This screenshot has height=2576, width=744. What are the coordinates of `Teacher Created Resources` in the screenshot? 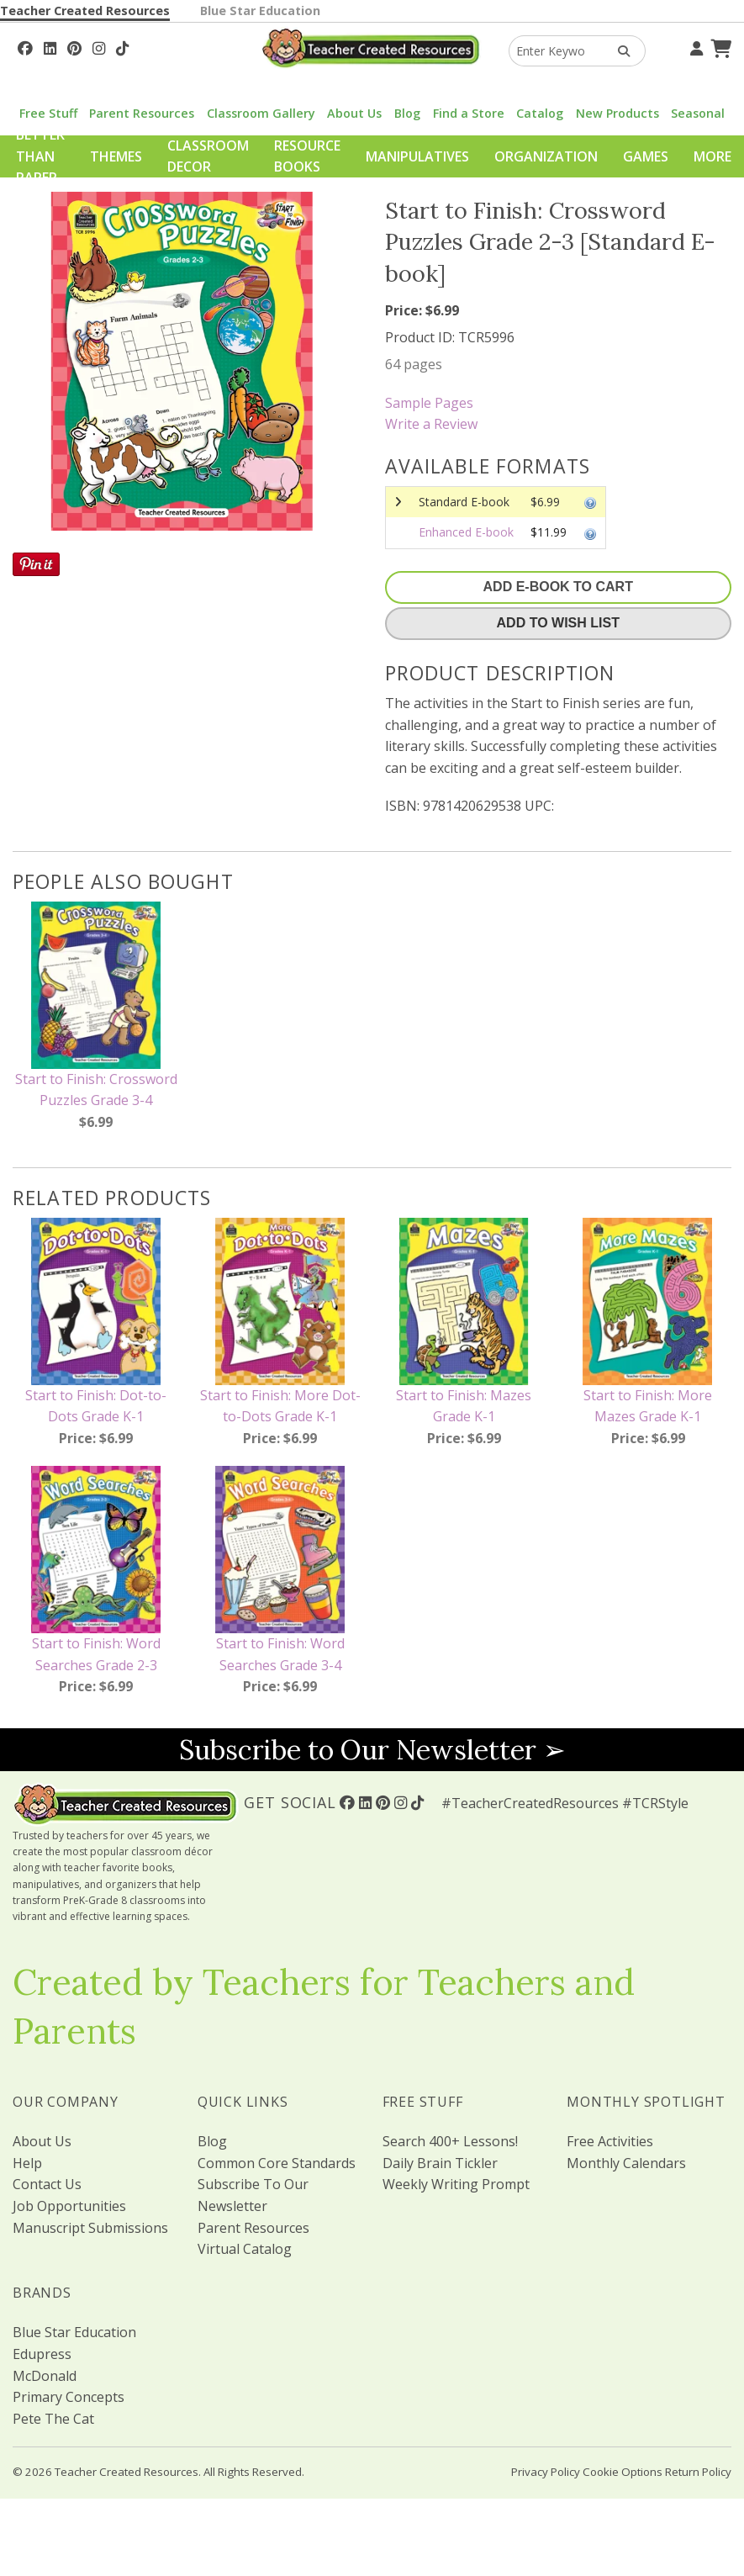 It's located at (85, 11).